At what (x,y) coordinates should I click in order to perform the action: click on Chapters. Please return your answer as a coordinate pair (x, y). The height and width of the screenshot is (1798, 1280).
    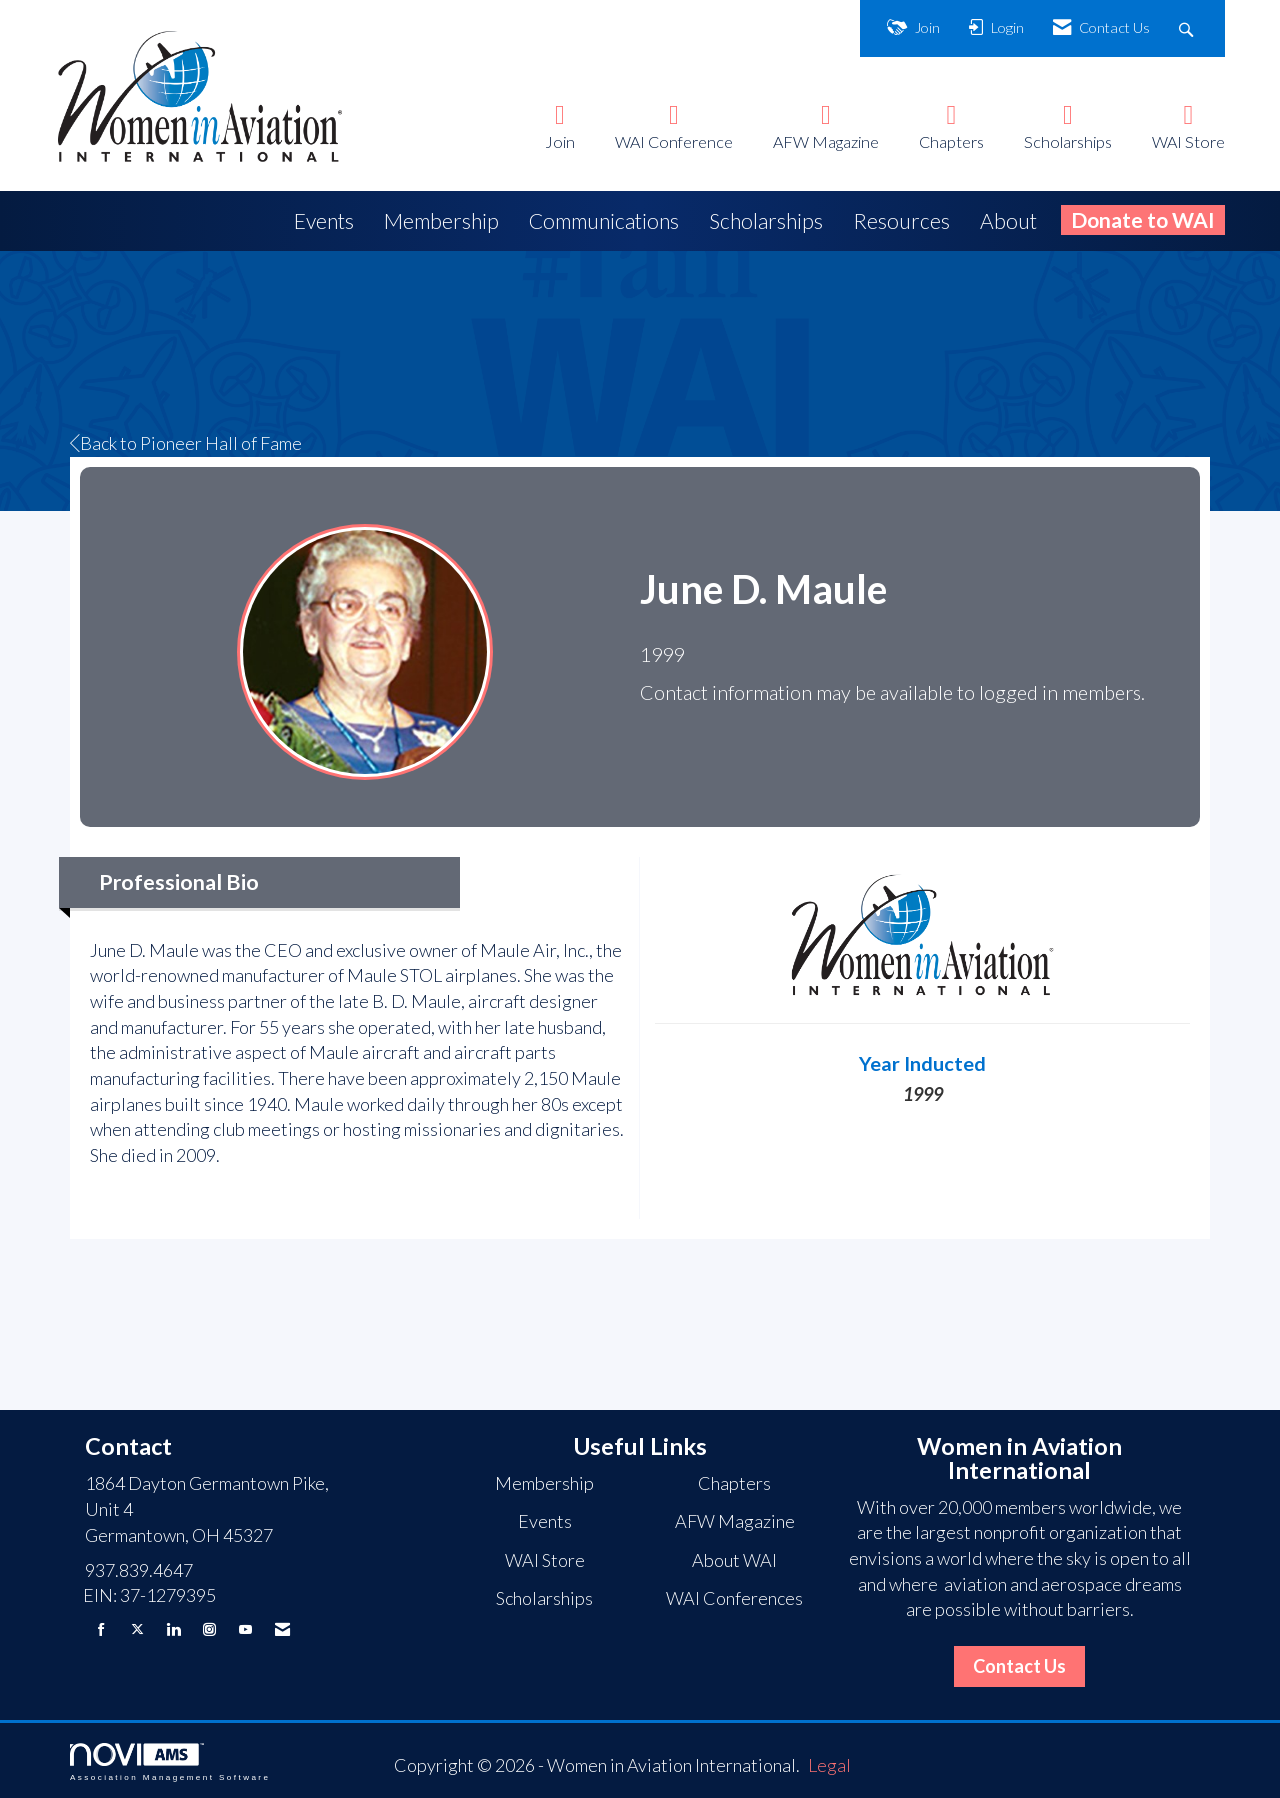
    Looking at the image, I should click on (951, 141).